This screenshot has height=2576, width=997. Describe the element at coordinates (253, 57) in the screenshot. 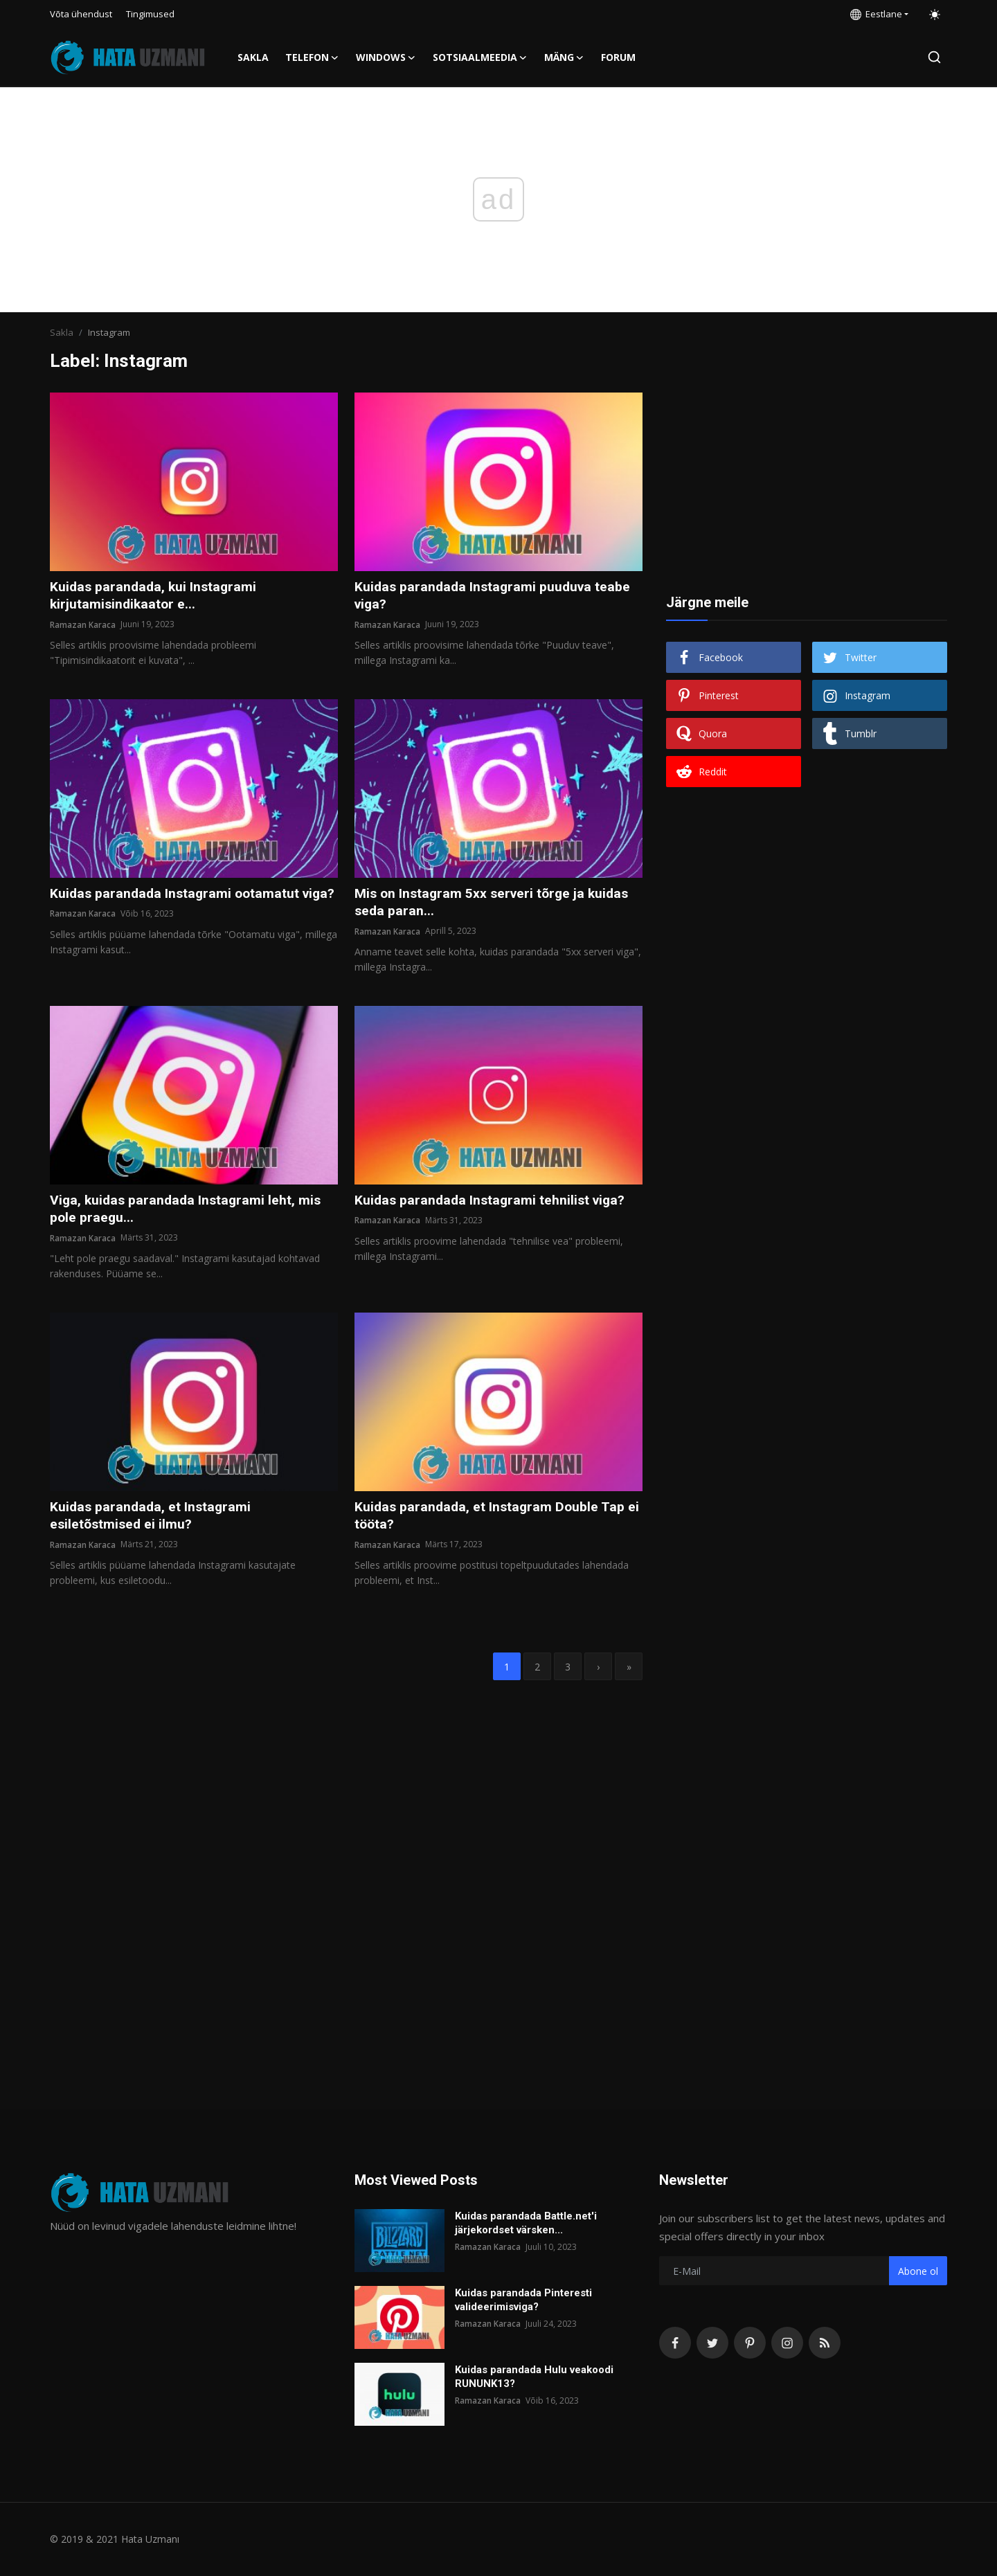

I see `Sakla` at that location.